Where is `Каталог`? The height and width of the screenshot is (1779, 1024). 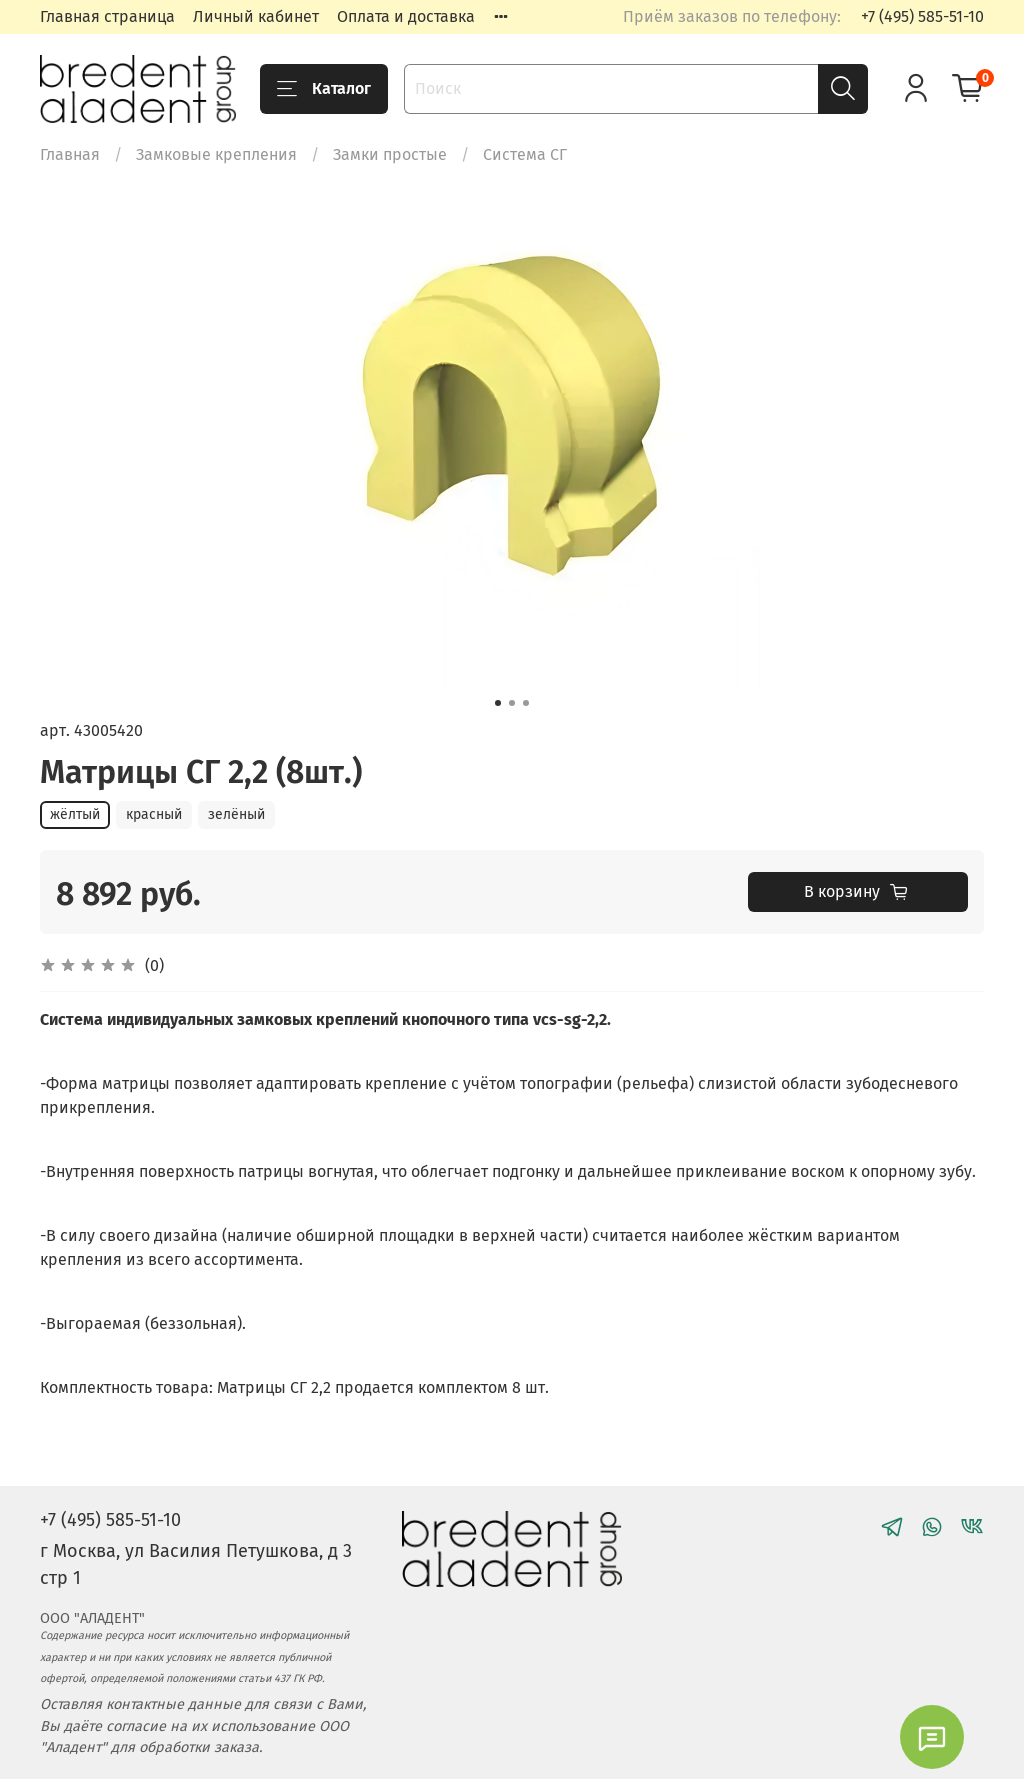
Каталог is located at coordinates (324, 89).